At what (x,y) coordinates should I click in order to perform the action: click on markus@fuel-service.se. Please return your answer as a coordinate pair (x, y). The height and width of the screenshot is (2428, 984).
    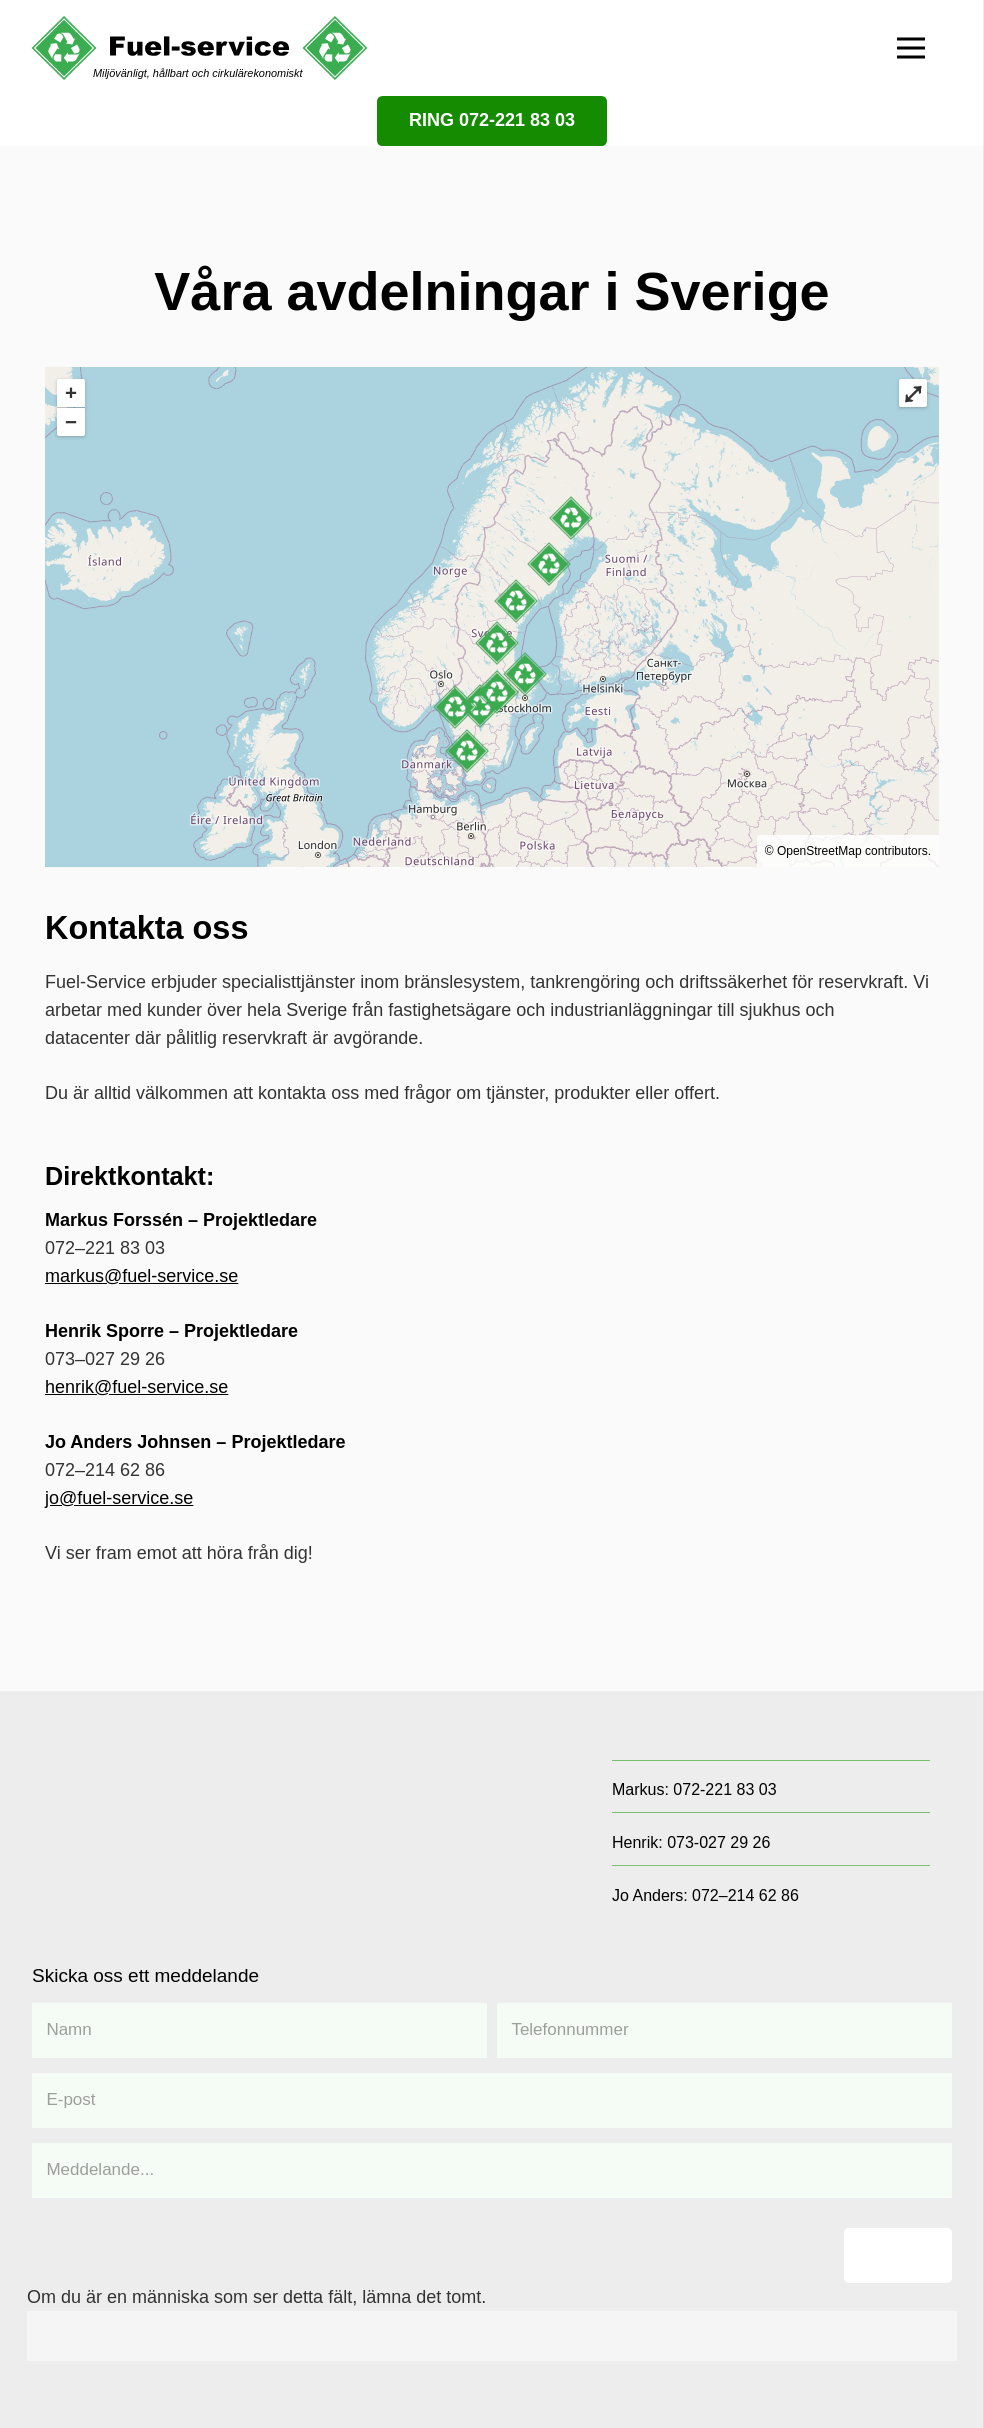
    Looking at the image, I should click on (141, 1276).